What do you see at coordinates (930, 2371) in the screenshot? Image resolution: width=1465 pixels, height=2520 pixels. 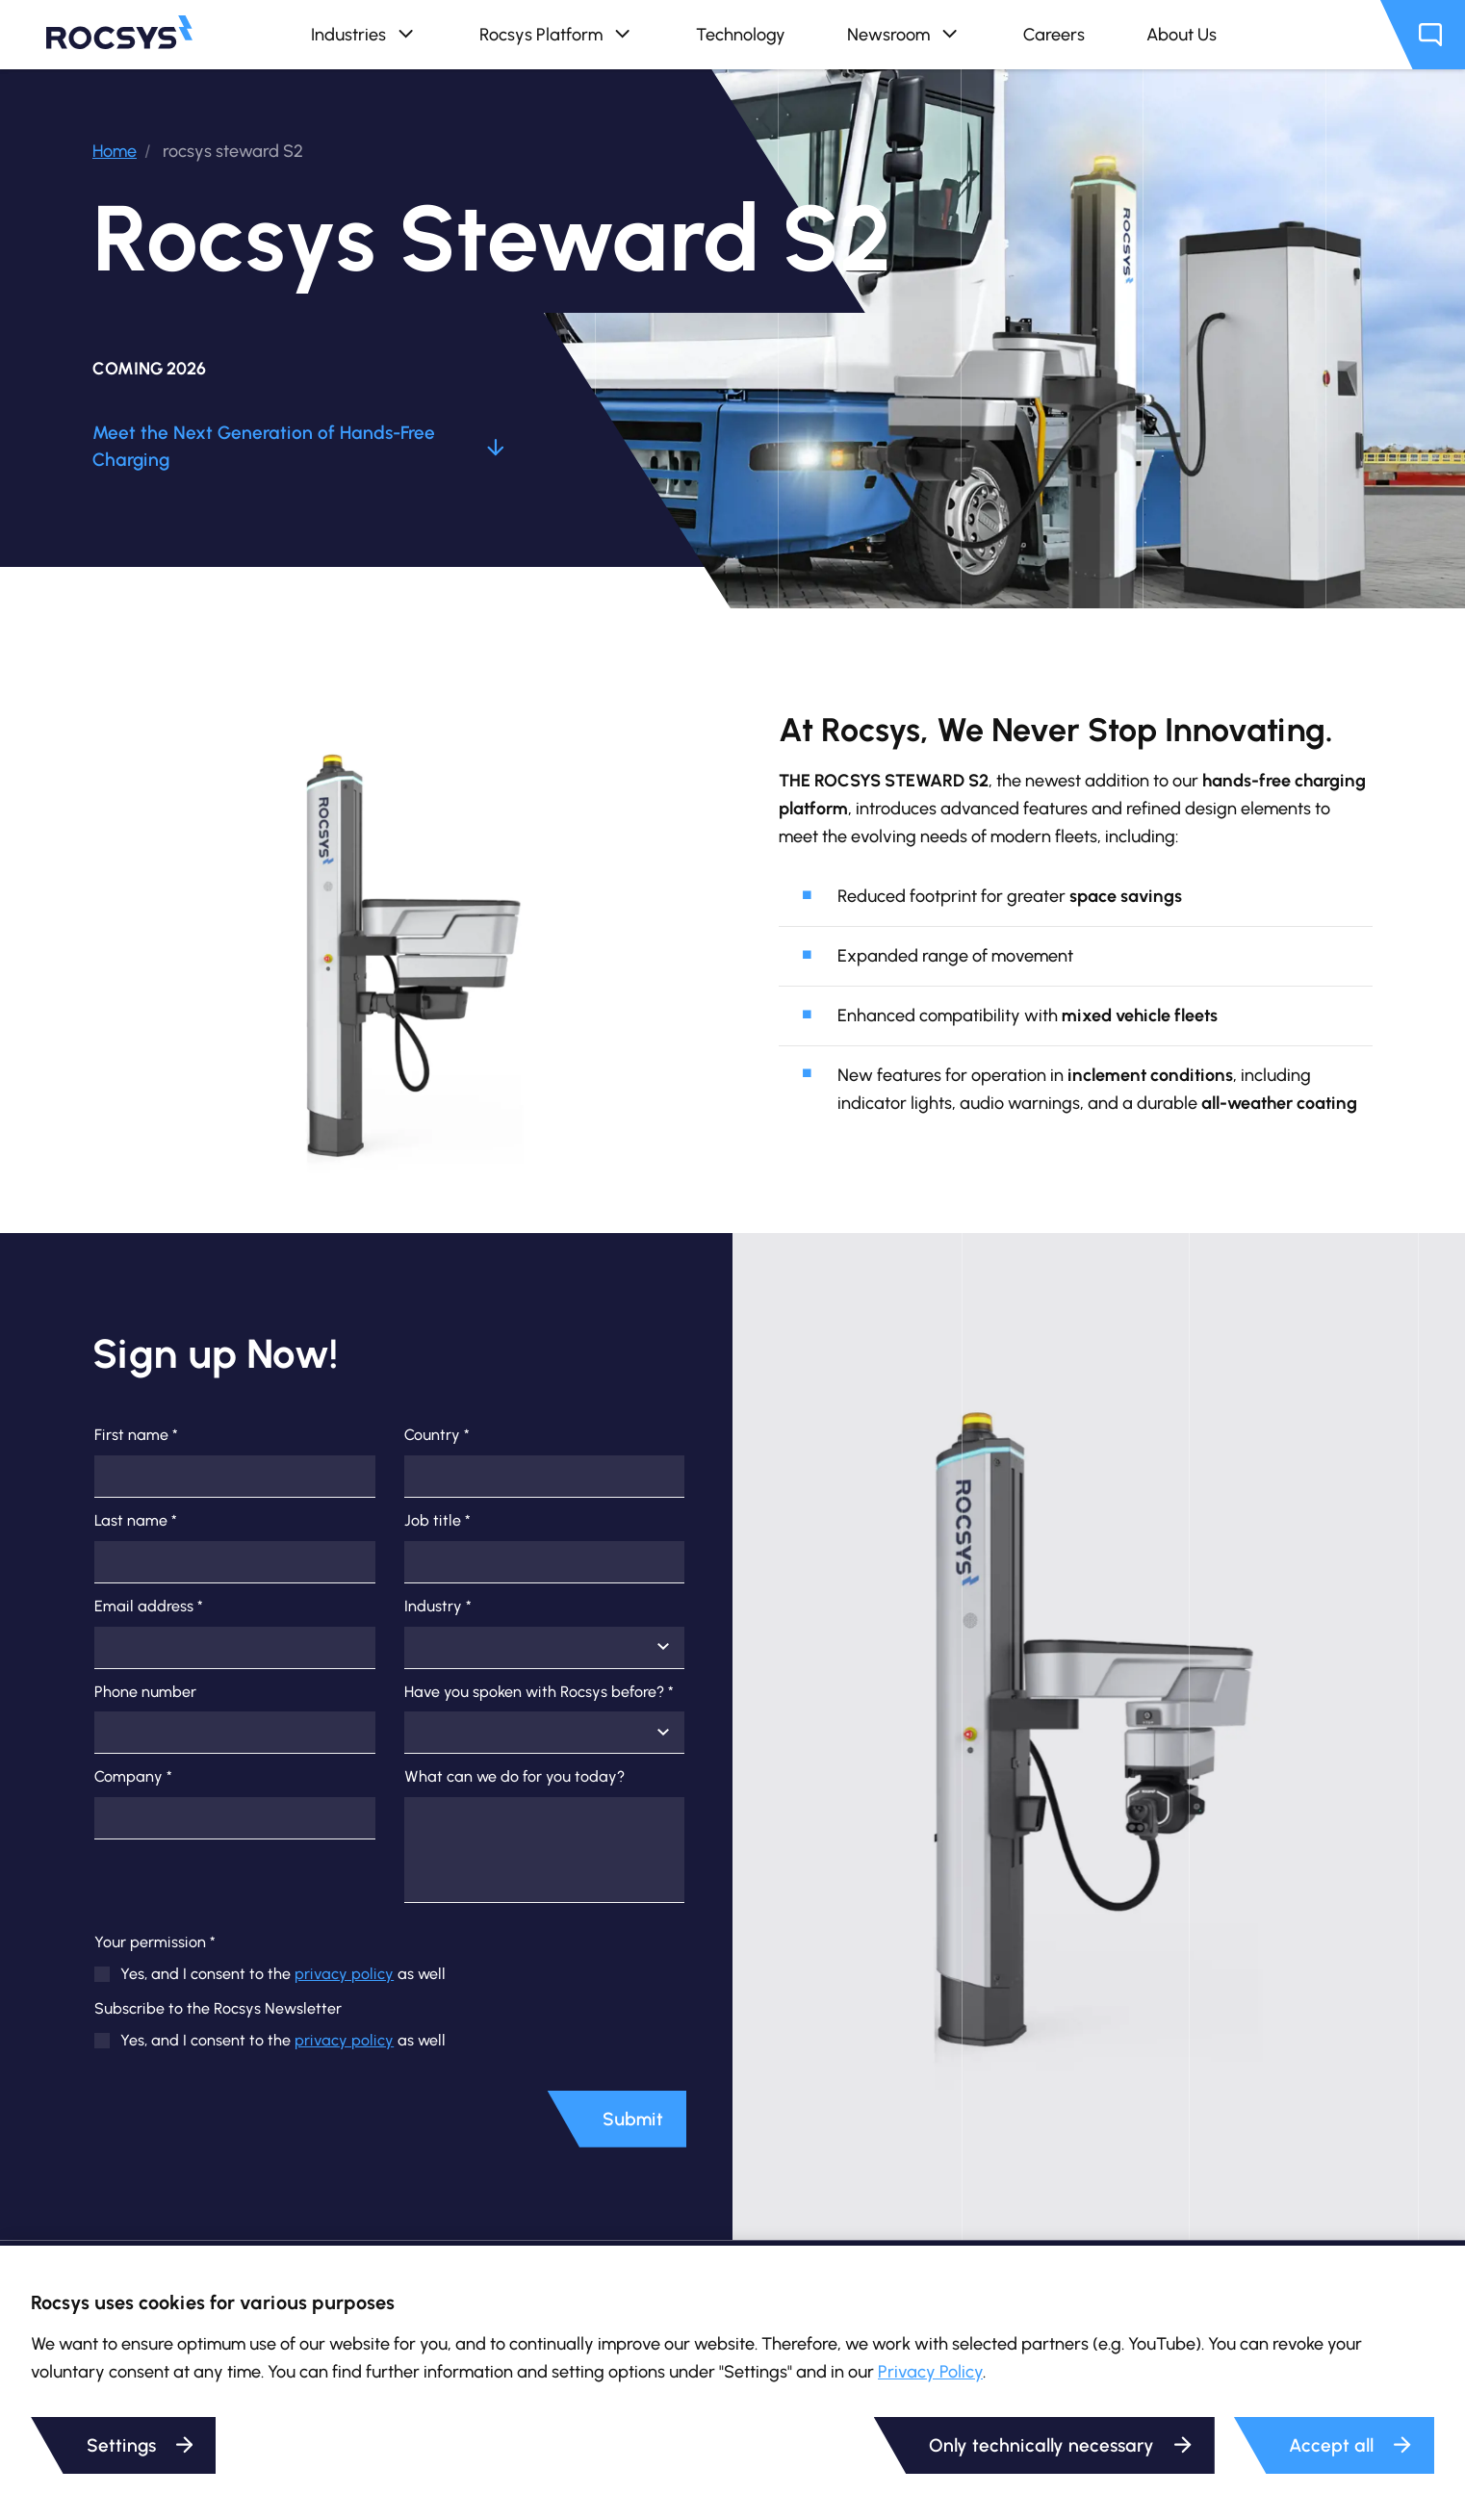 I see `Privacy Policy` at bounding box center [930, 2371].